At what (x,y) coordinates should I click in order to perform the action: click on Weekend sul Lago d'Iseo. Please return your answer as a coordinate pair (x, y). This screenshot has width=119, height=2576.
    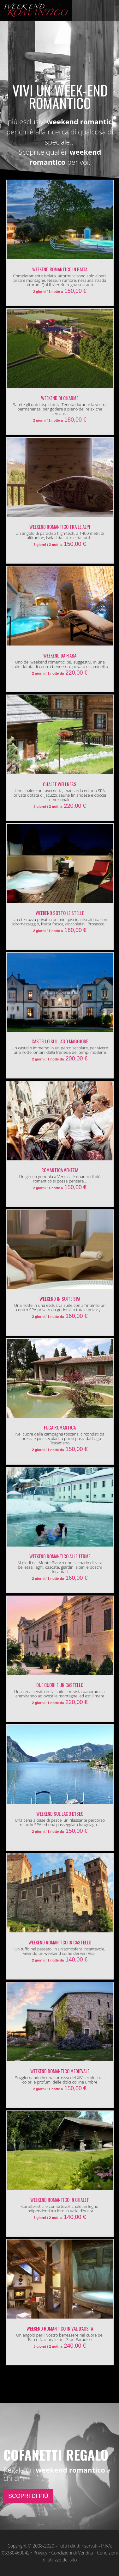
    Looking at the image, I should click on (59, 1813).